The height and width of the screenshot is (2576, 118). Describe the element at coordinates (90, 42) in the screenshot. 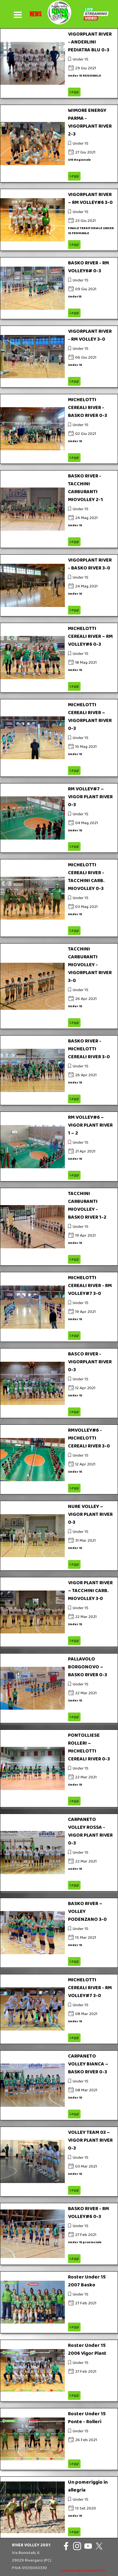

I see `VIGORPLANT RIVER - ANDERLINI PEDIATRA BLU 0-3` at that location.